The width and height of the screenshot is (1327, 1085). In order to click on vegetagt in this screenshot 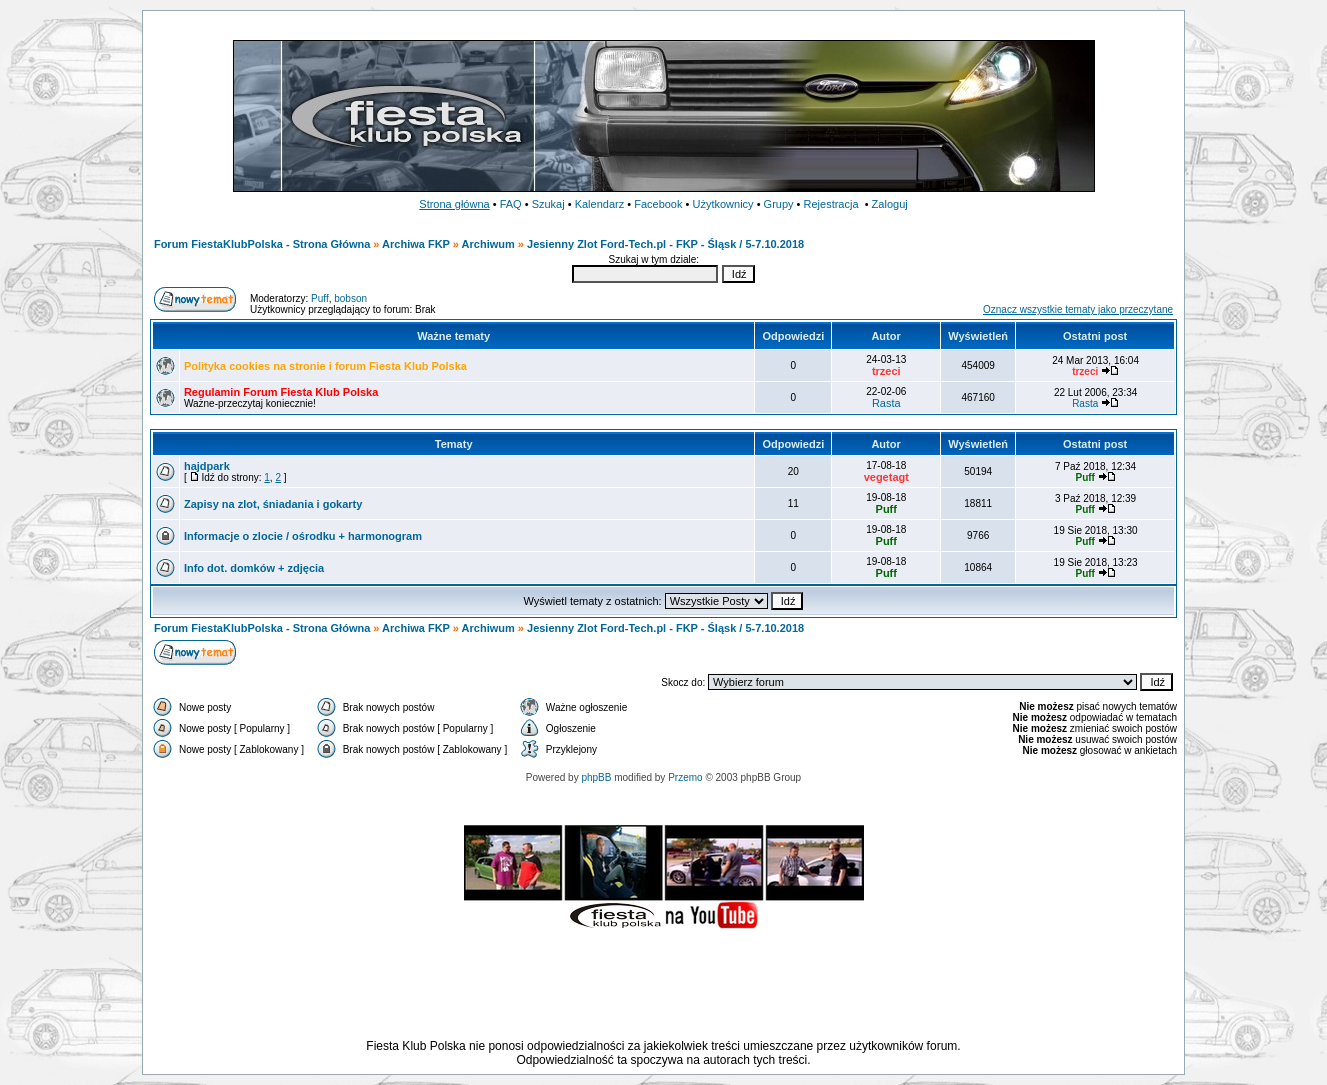, I will do `click(886, 477)`.